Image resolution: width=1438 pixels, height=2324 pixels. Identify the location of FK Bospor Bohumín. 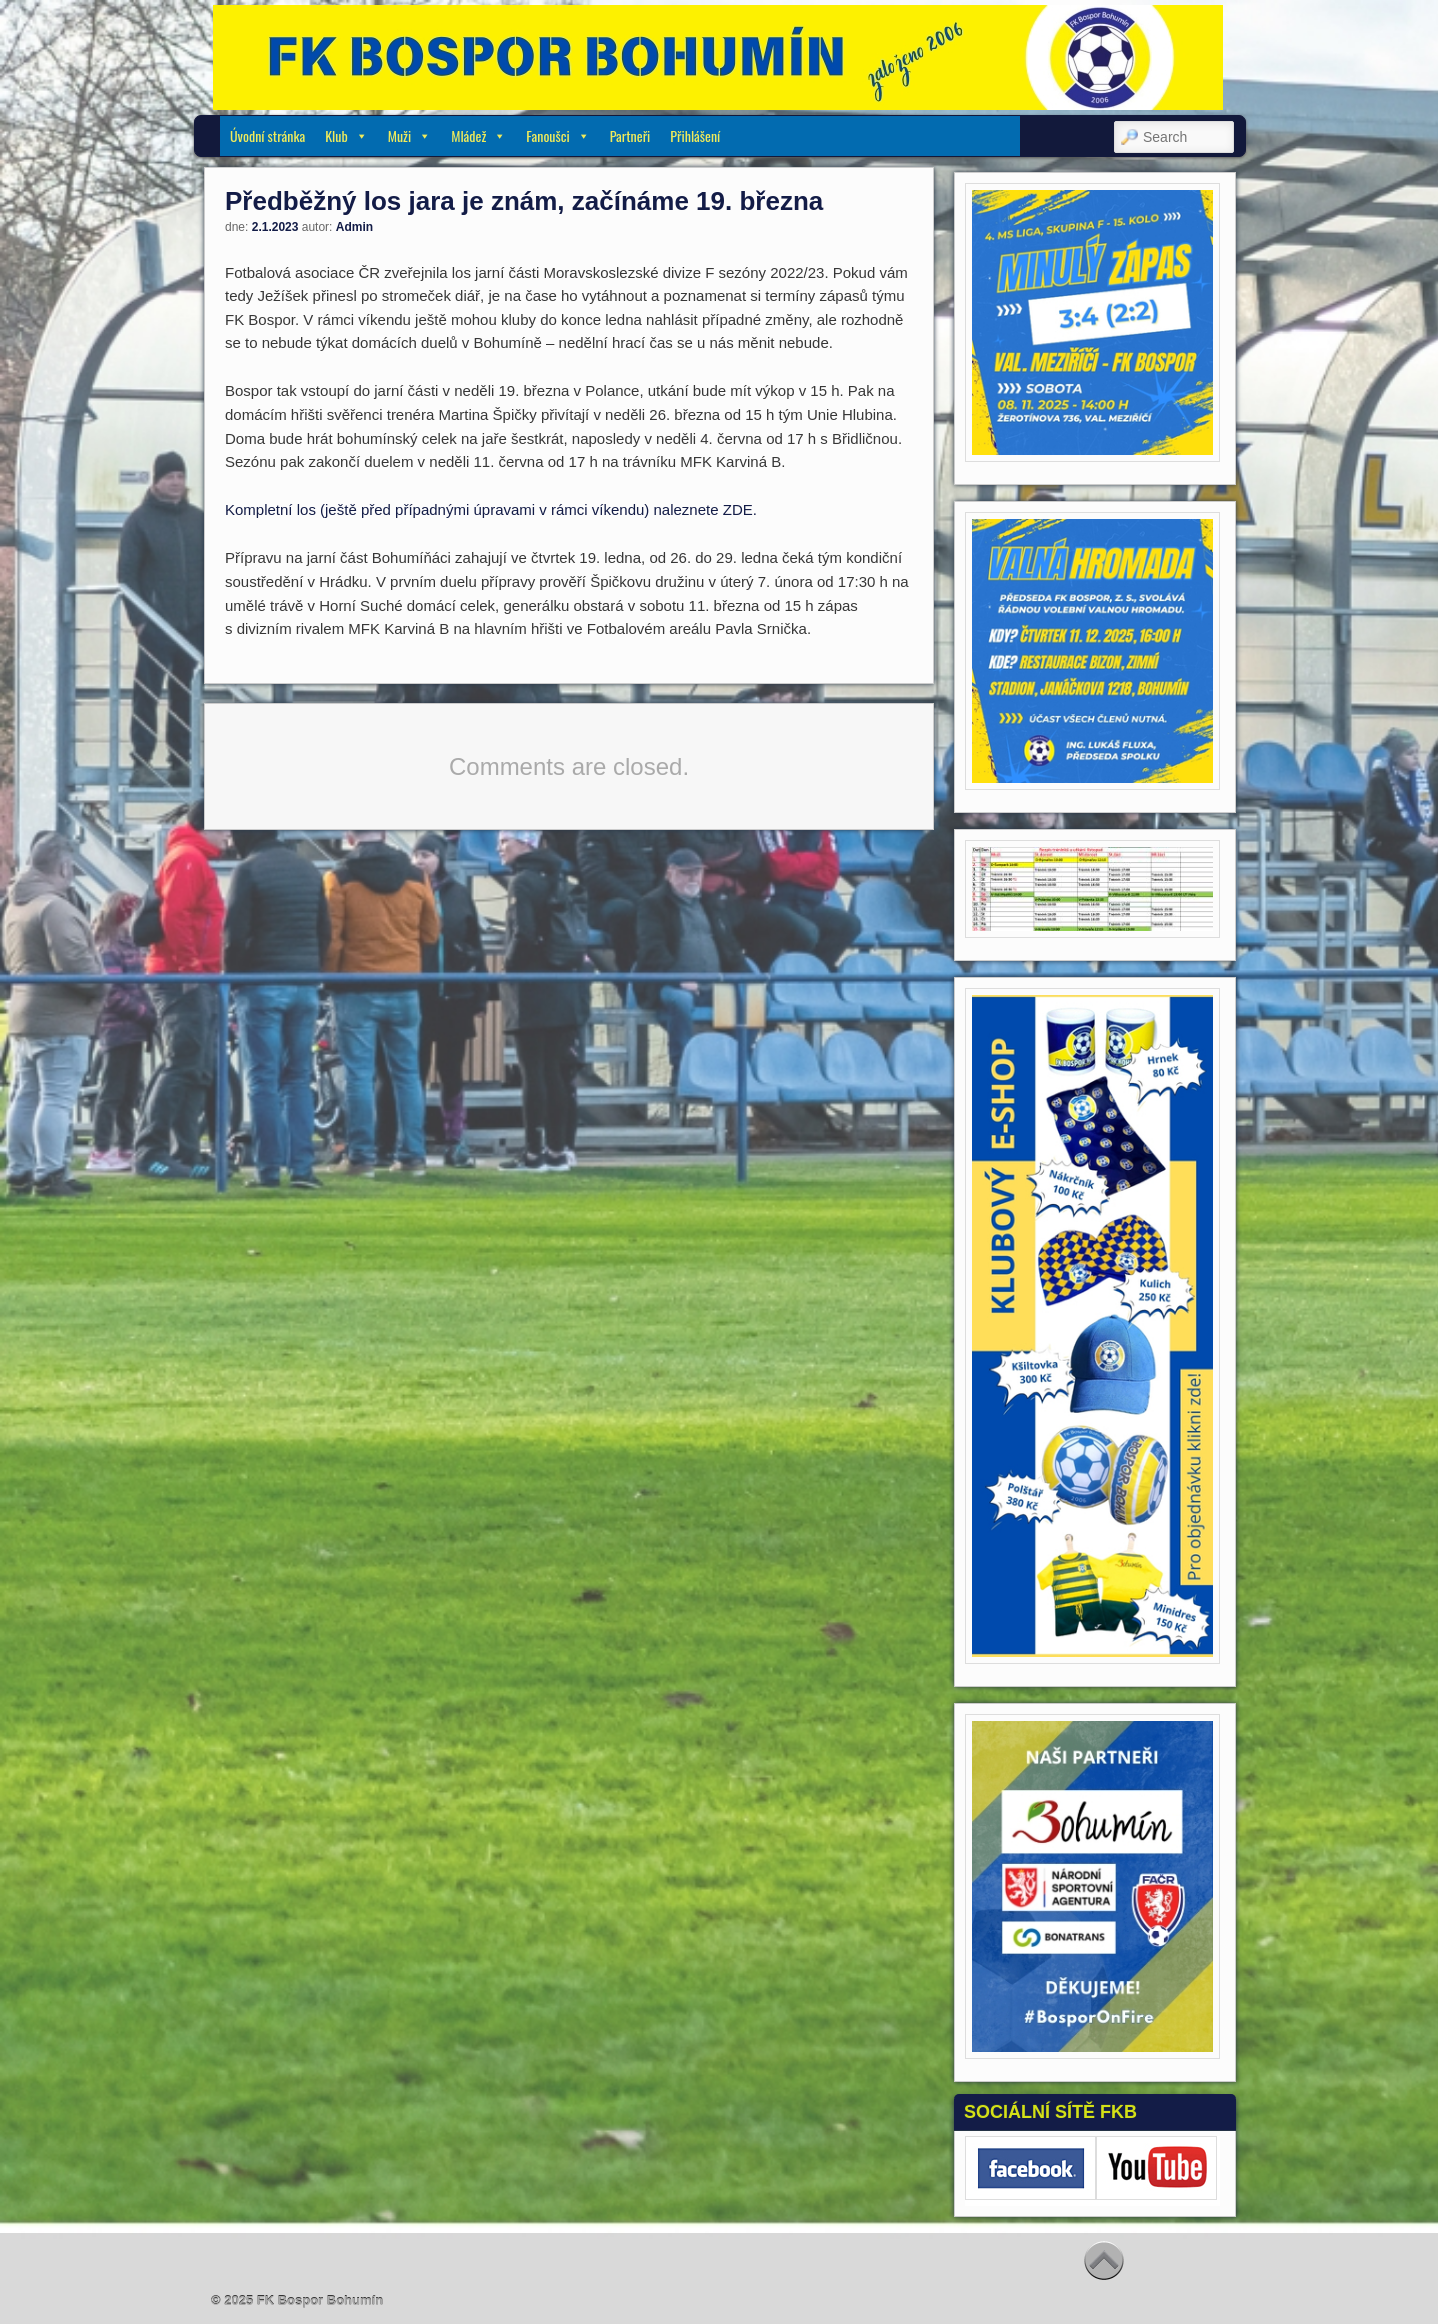
(320, 2300).